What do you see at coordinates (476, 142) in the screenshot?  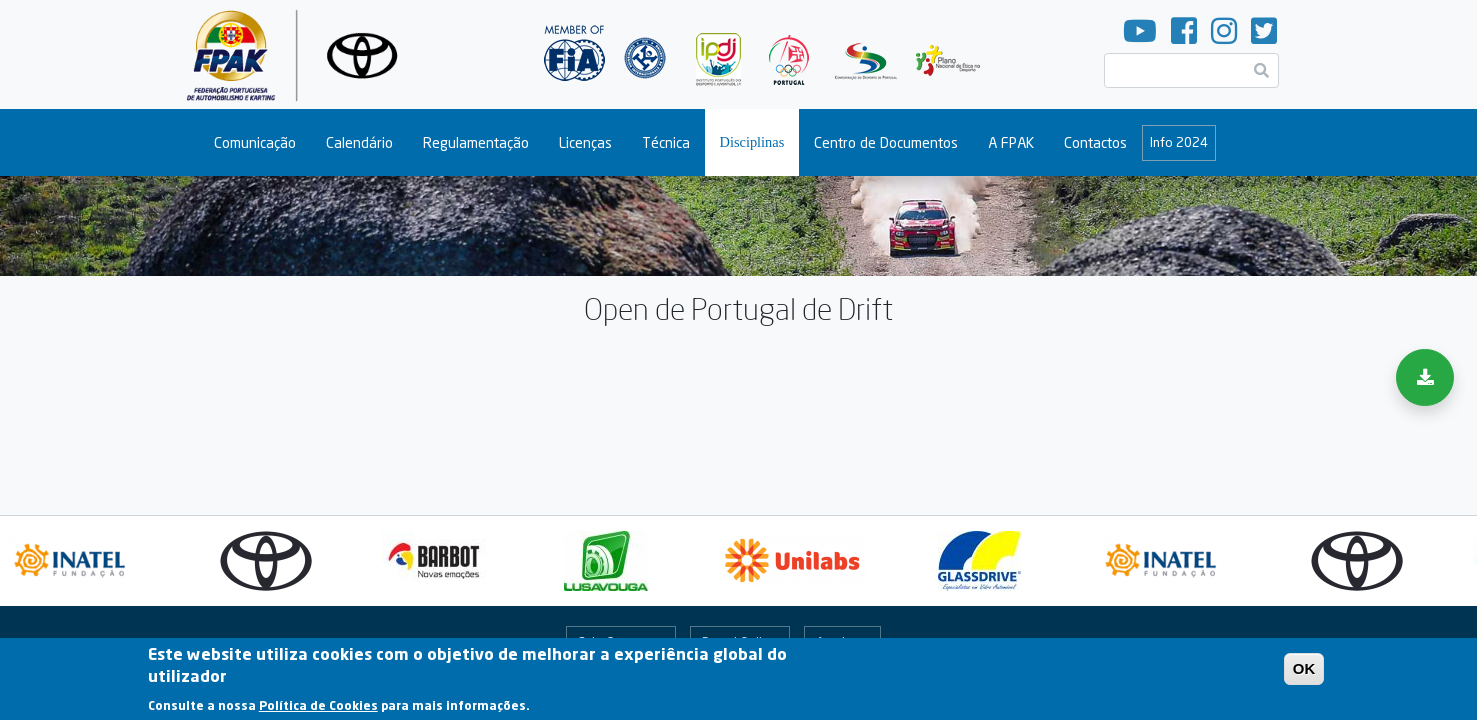 I see `Regulamentação` at bounding box center [476, 142].